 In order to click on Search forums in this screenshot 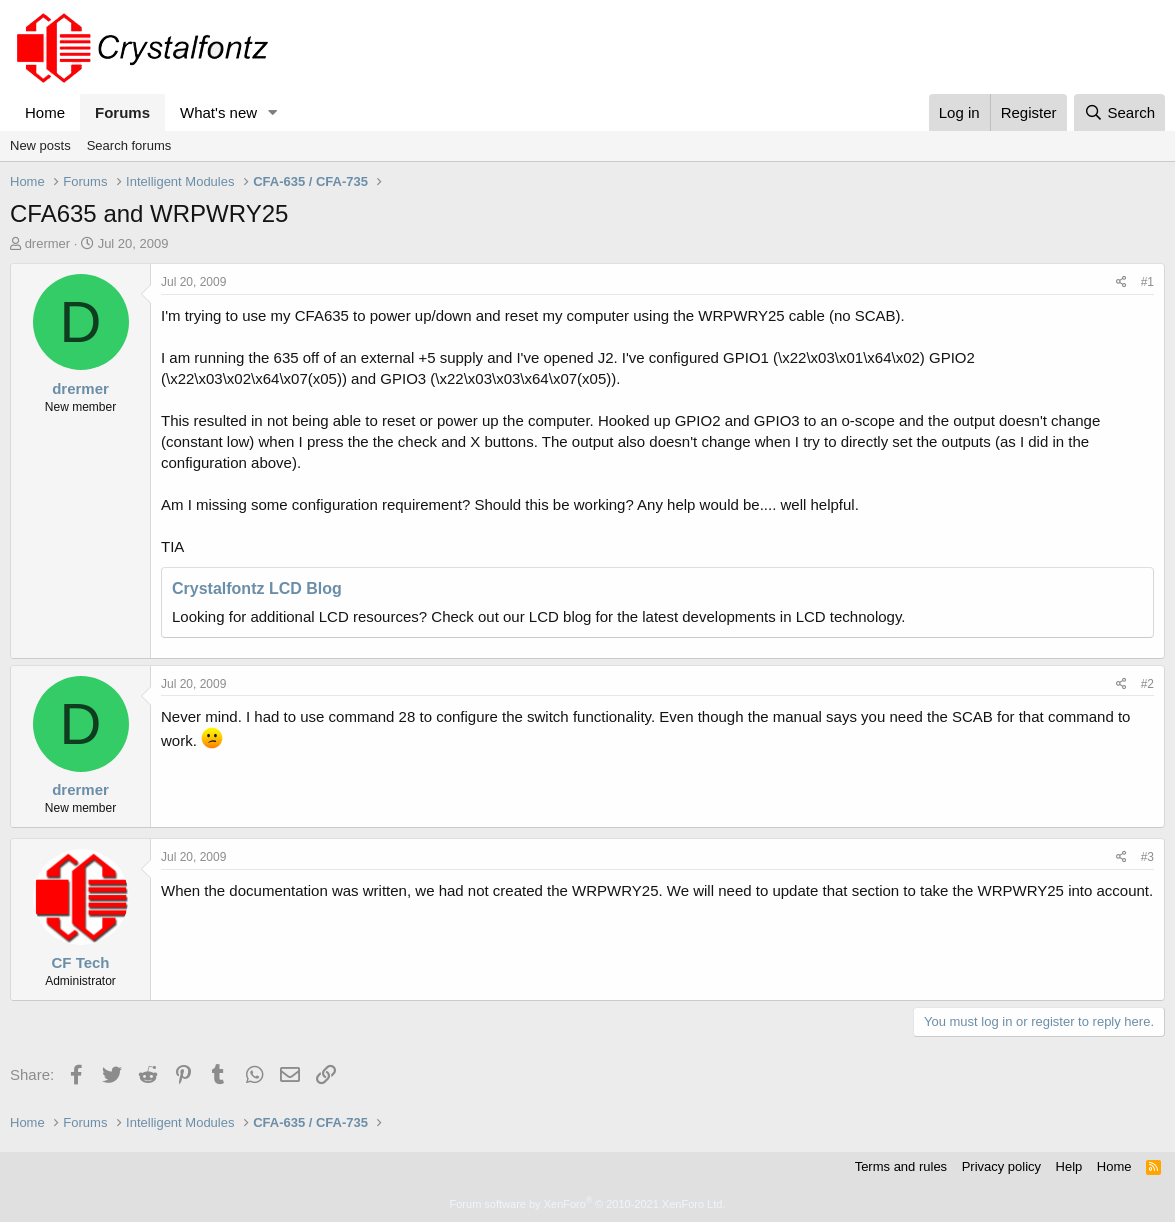, I will do `click(129, 145)`.